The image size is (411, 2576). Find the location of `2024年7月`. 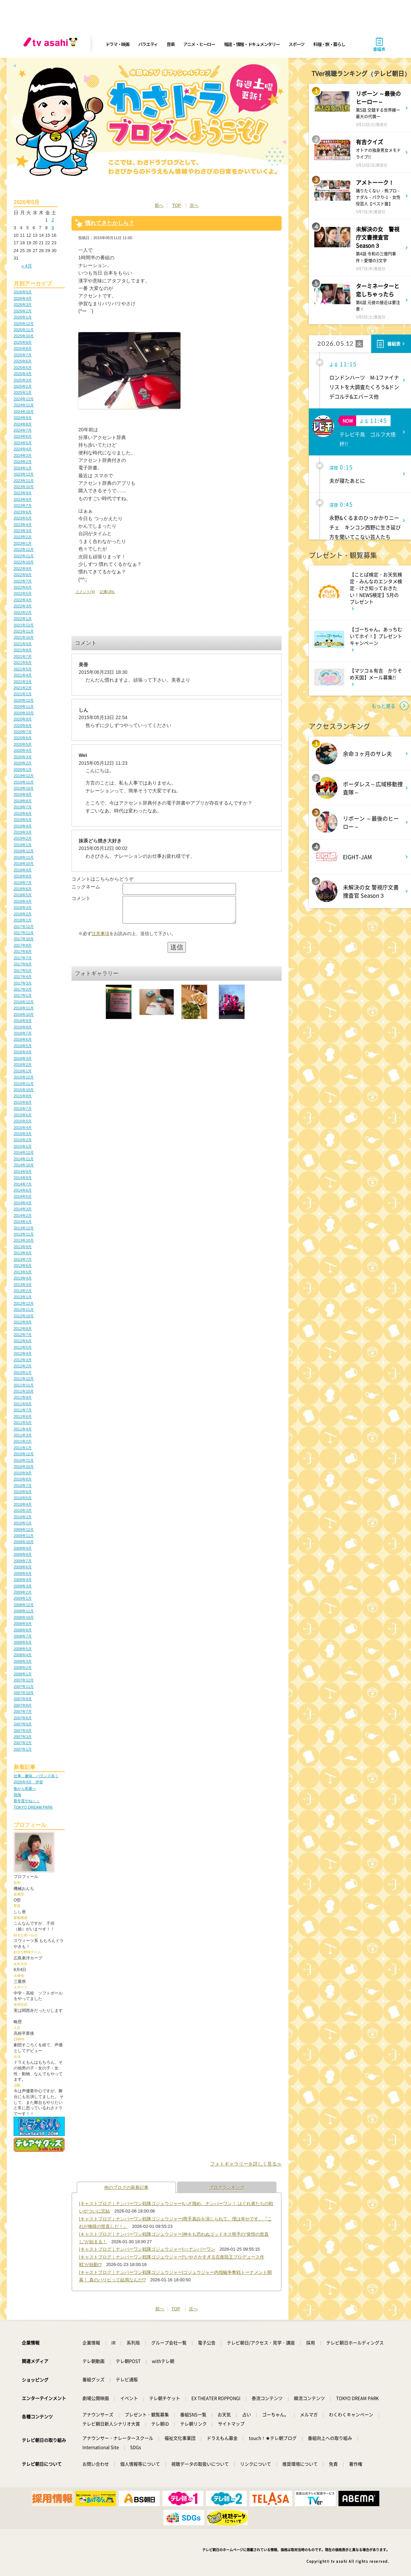

2024年7月 is located at coordinates (23, 430).